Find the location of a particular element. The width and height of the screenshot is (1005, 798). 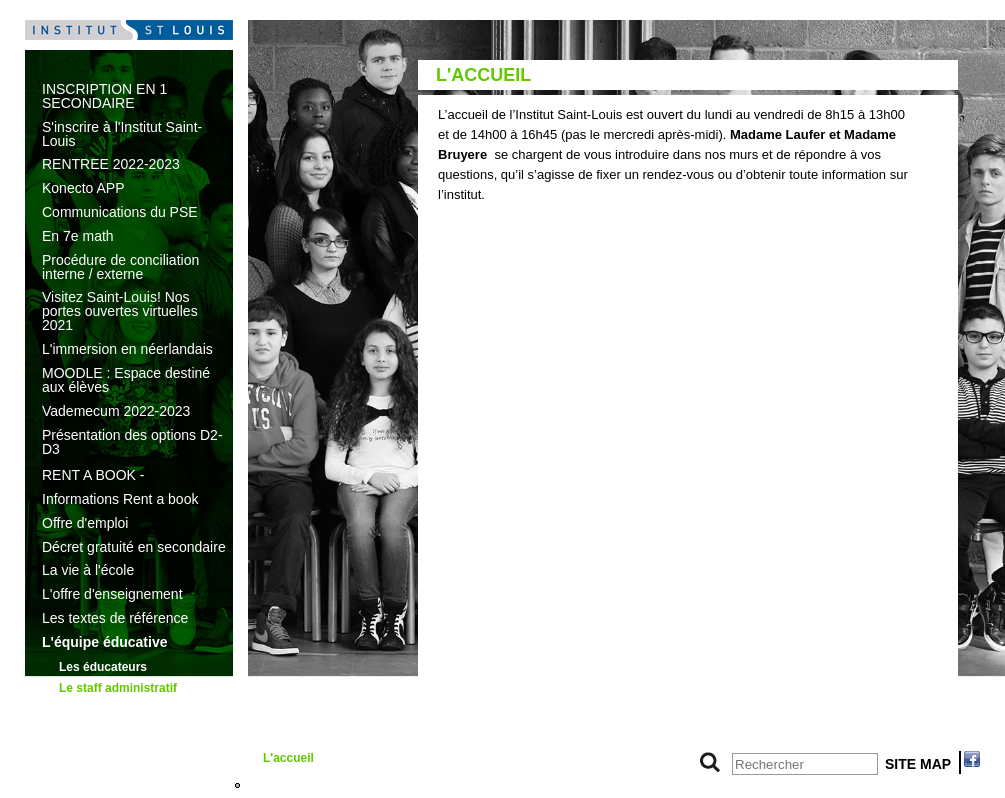

Les éducateurs is located at coordinates (103, 667).